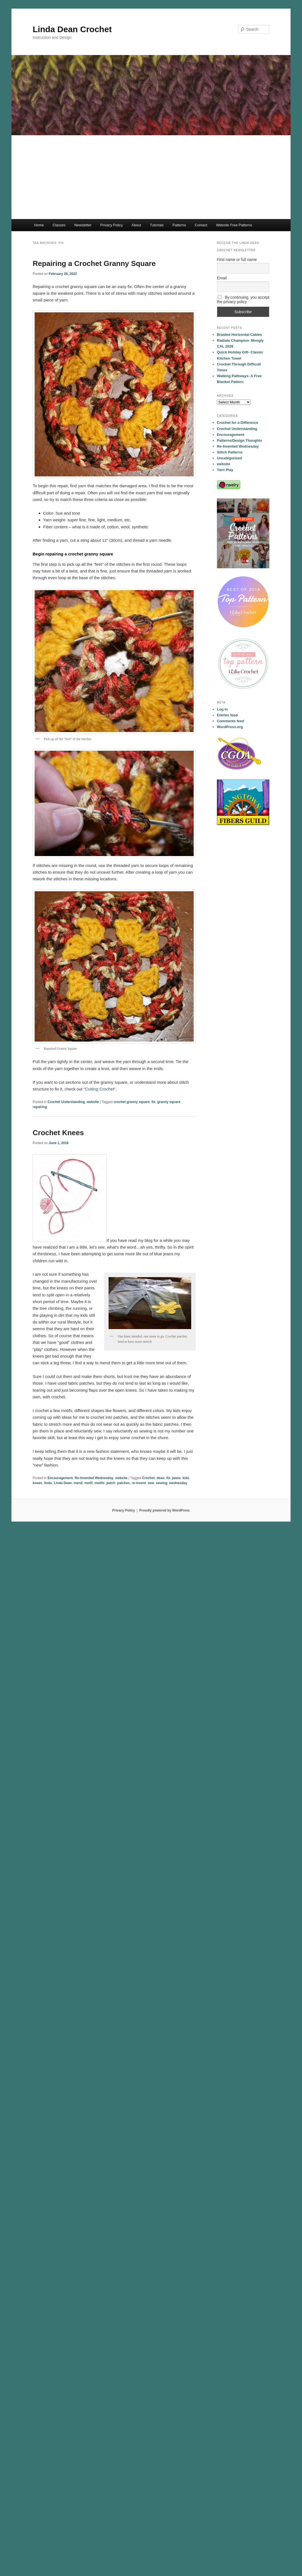  Describe the element at coordinates (160, 1478) in the screenshot. I see `dean` at that location.